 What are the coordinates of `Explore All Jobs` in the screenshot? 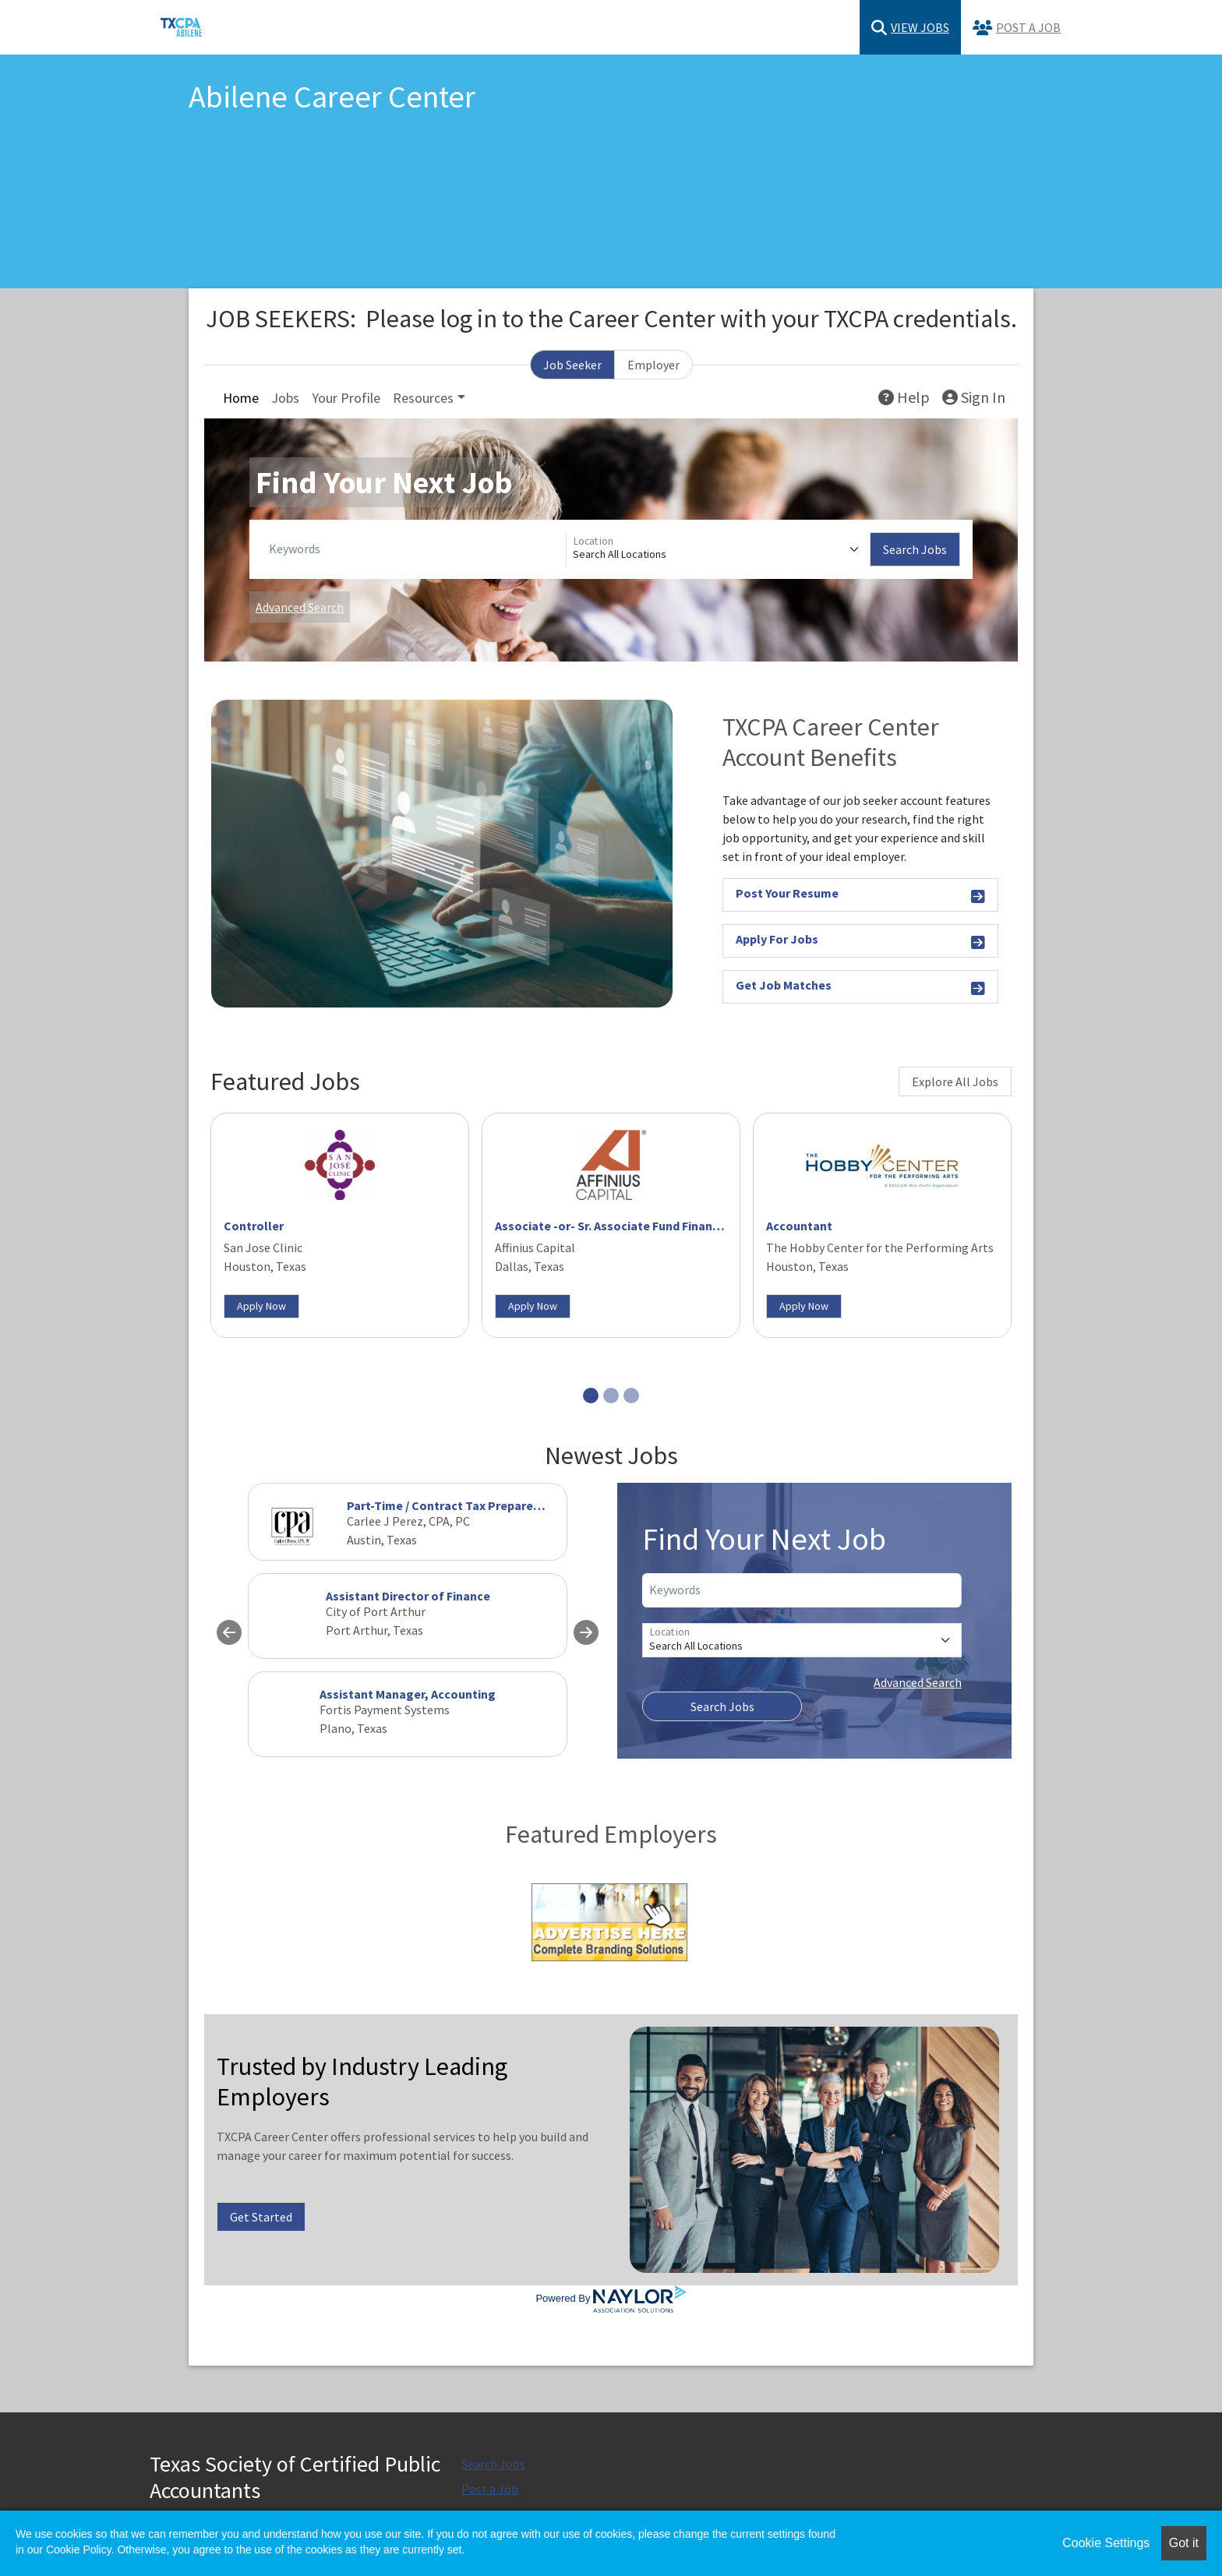 It's located at (955, 1081).